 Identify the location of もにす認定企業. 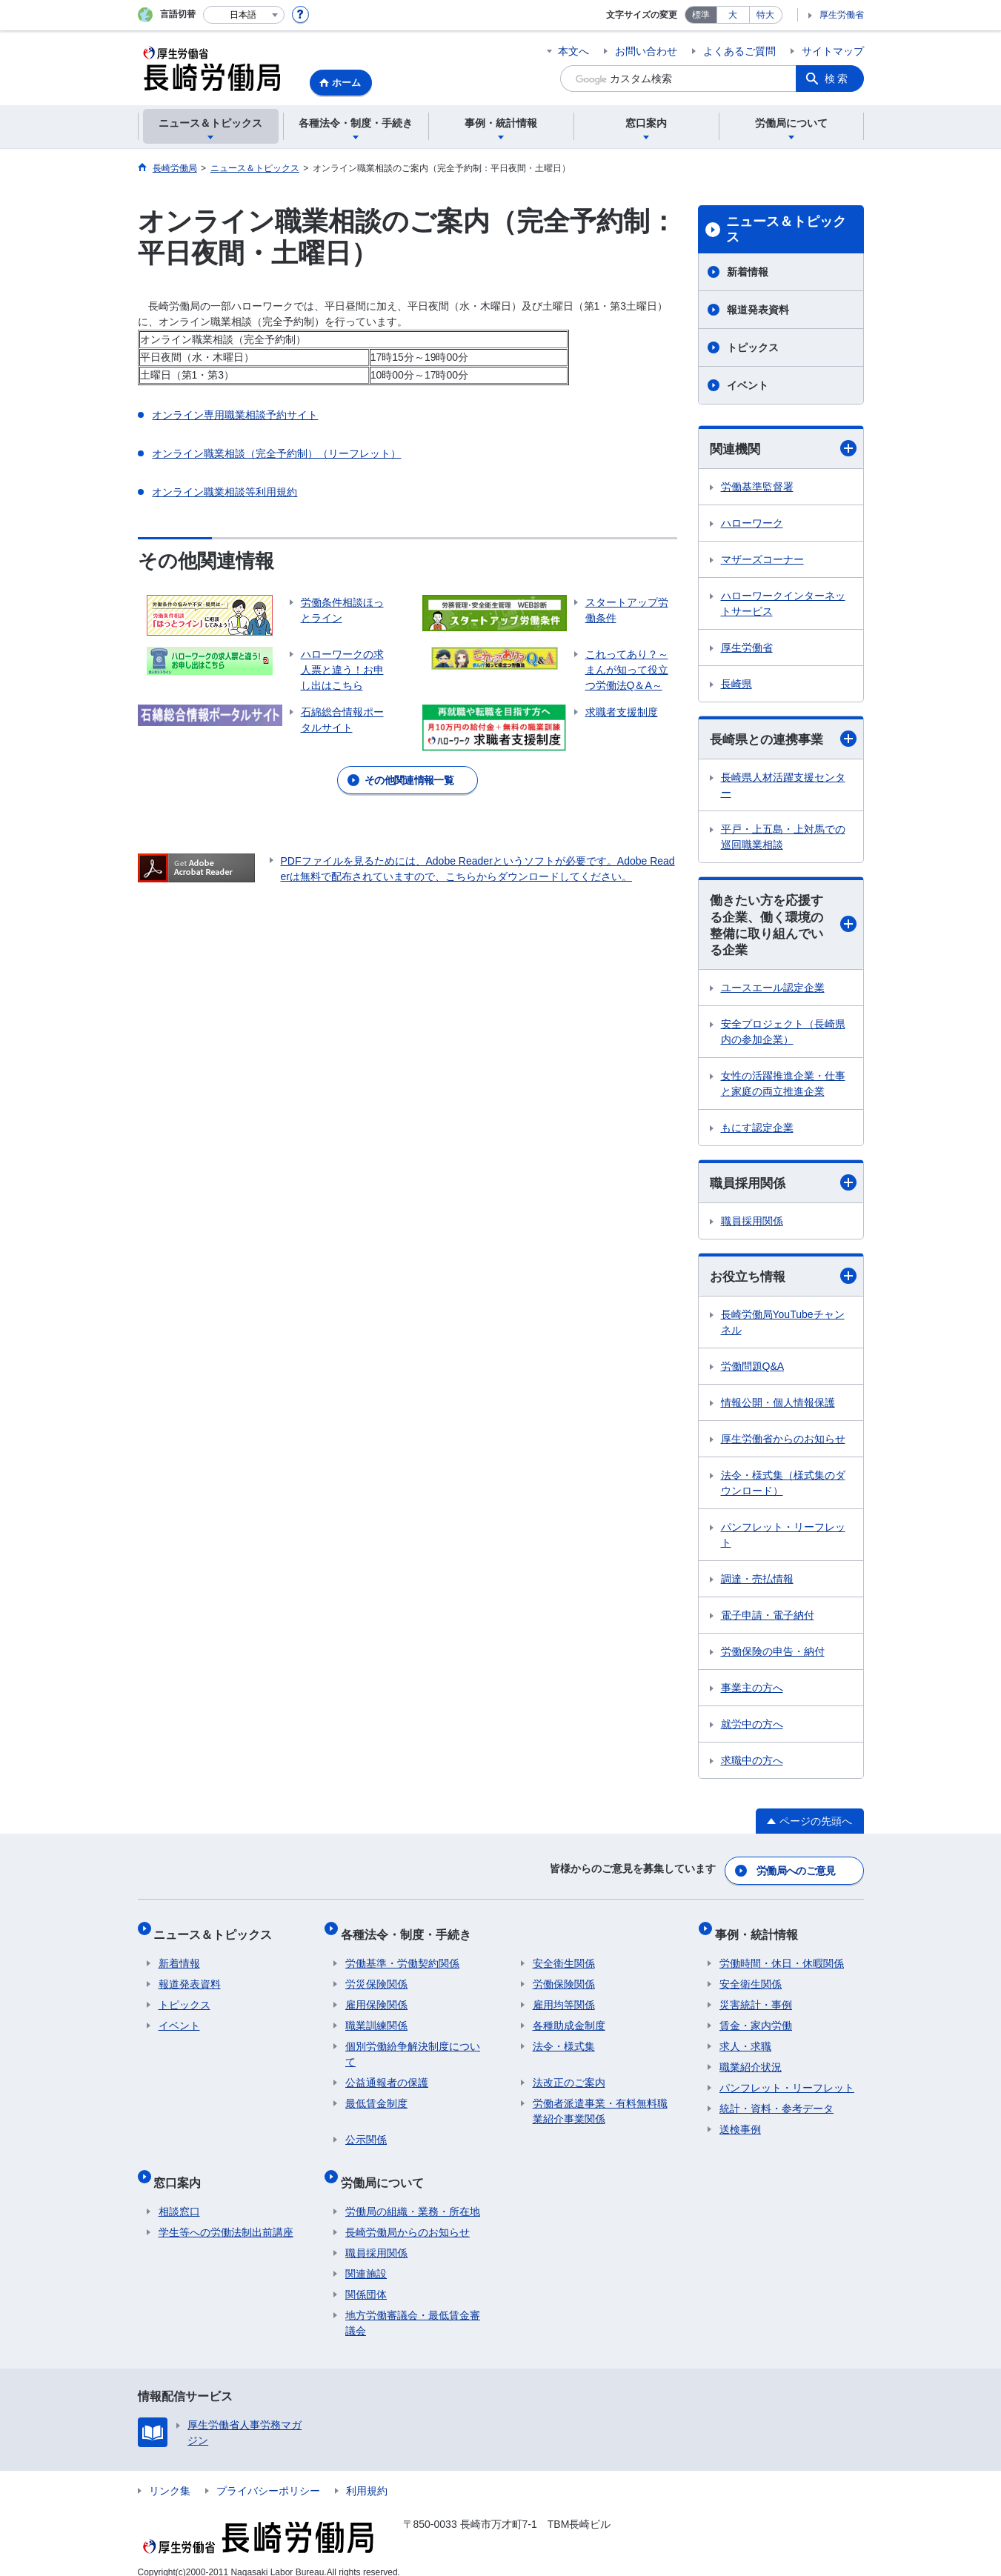
(757, 1133).